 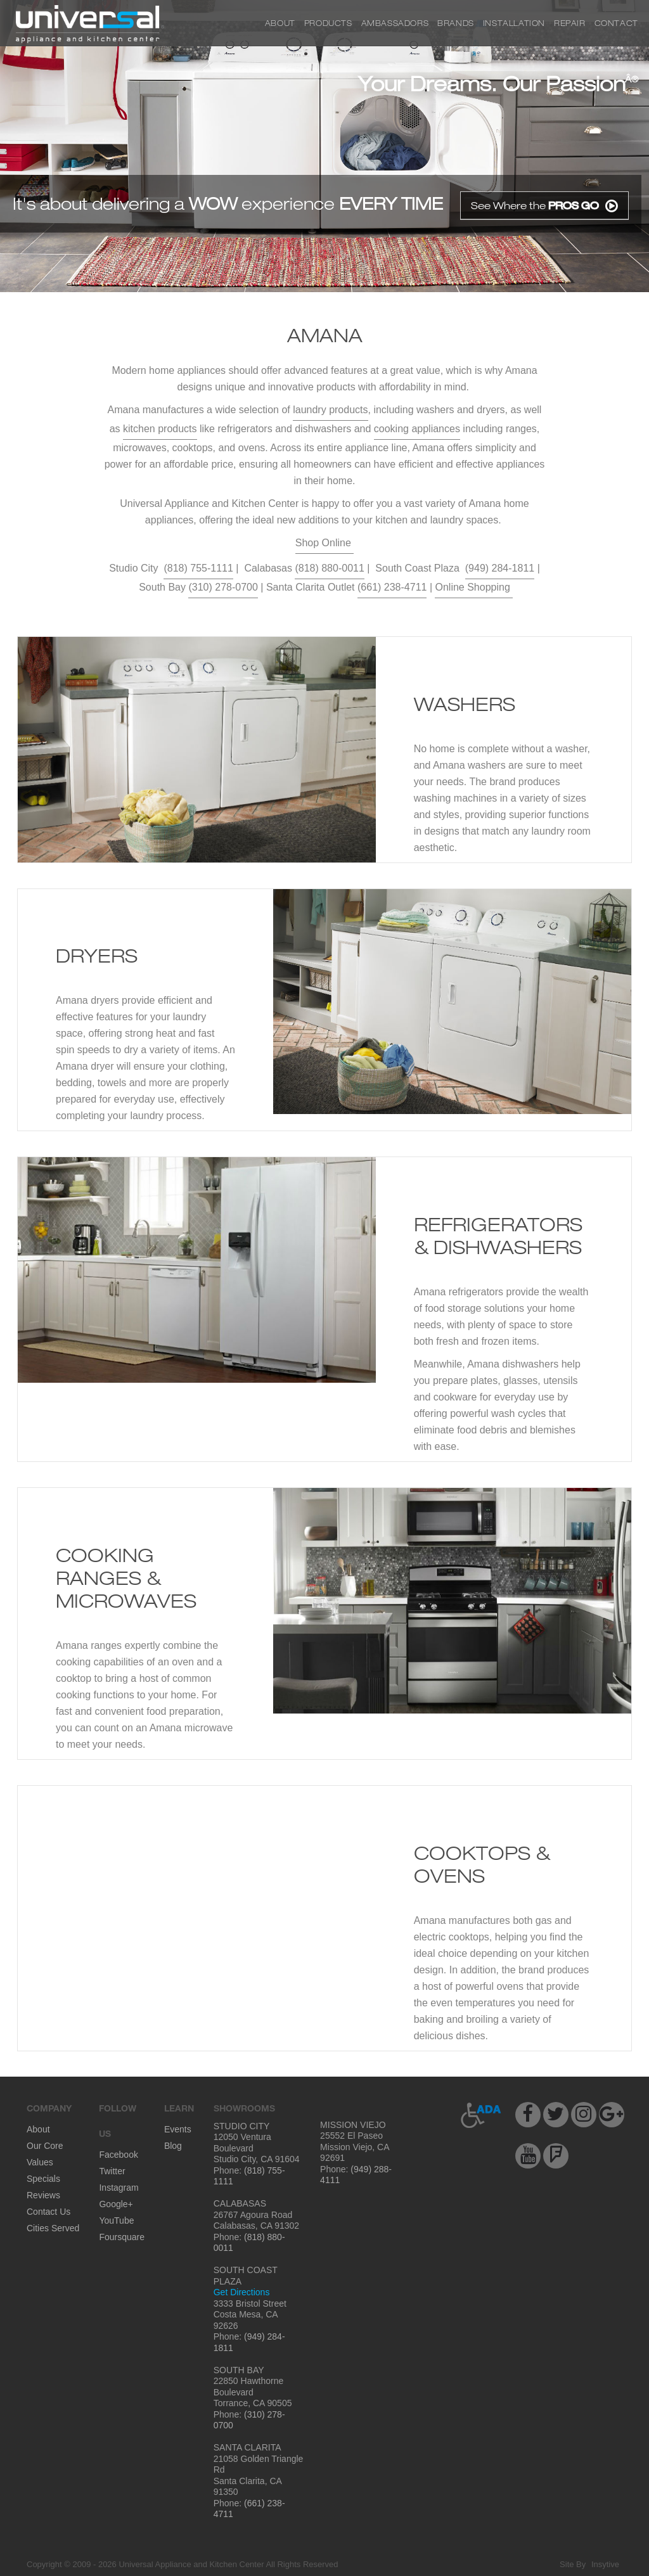 What do you see at coordinates (53, 2228) in the screenshot?
I see `Cities Served` at bounding box center [53, 2228].